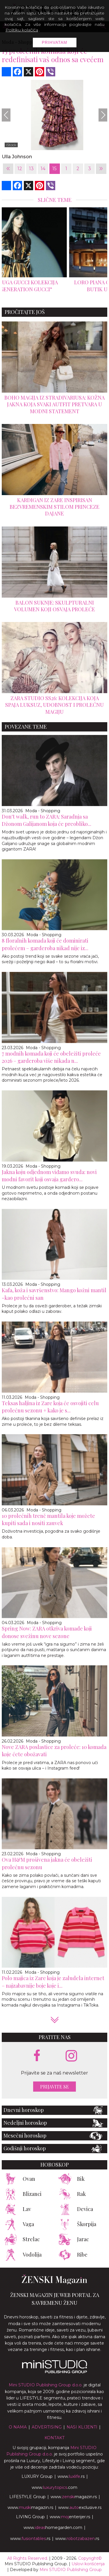 The image size is (109, 2576). I want to click on www..rs, so click(71, 2476).